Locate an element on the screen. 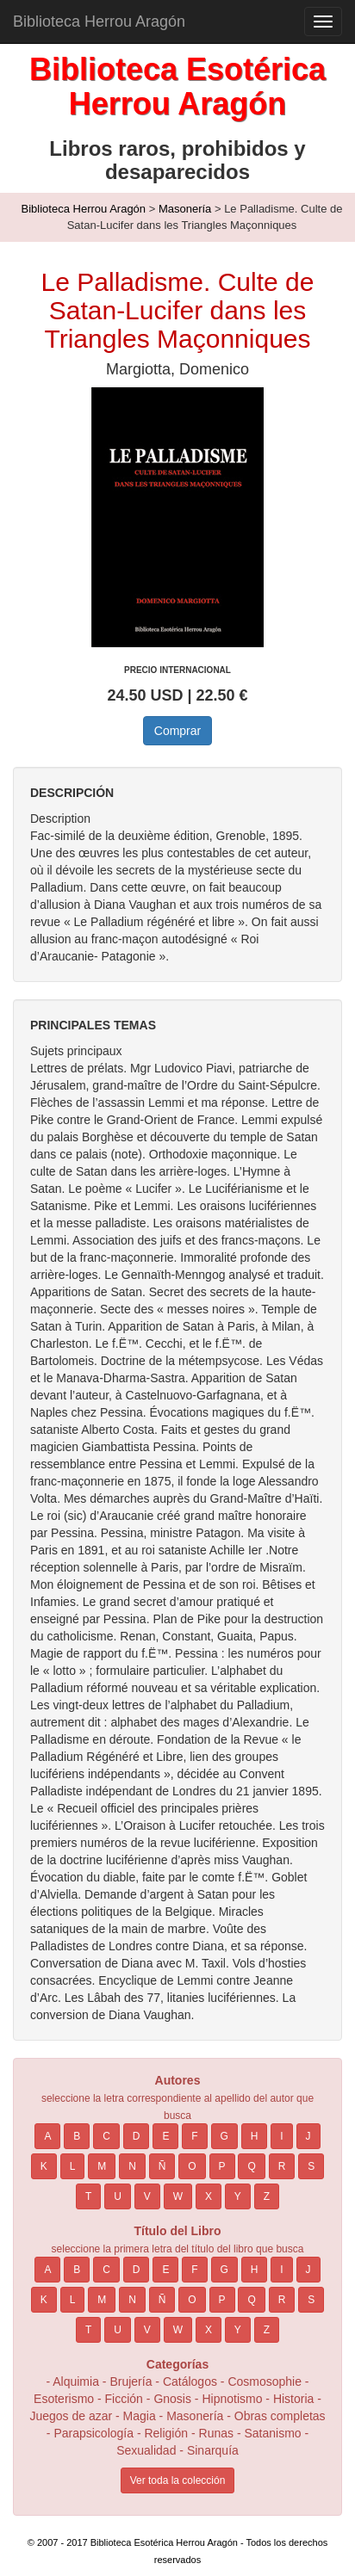 The image size is (355, 2576). P [button] is located at coordinates (222, 2166).